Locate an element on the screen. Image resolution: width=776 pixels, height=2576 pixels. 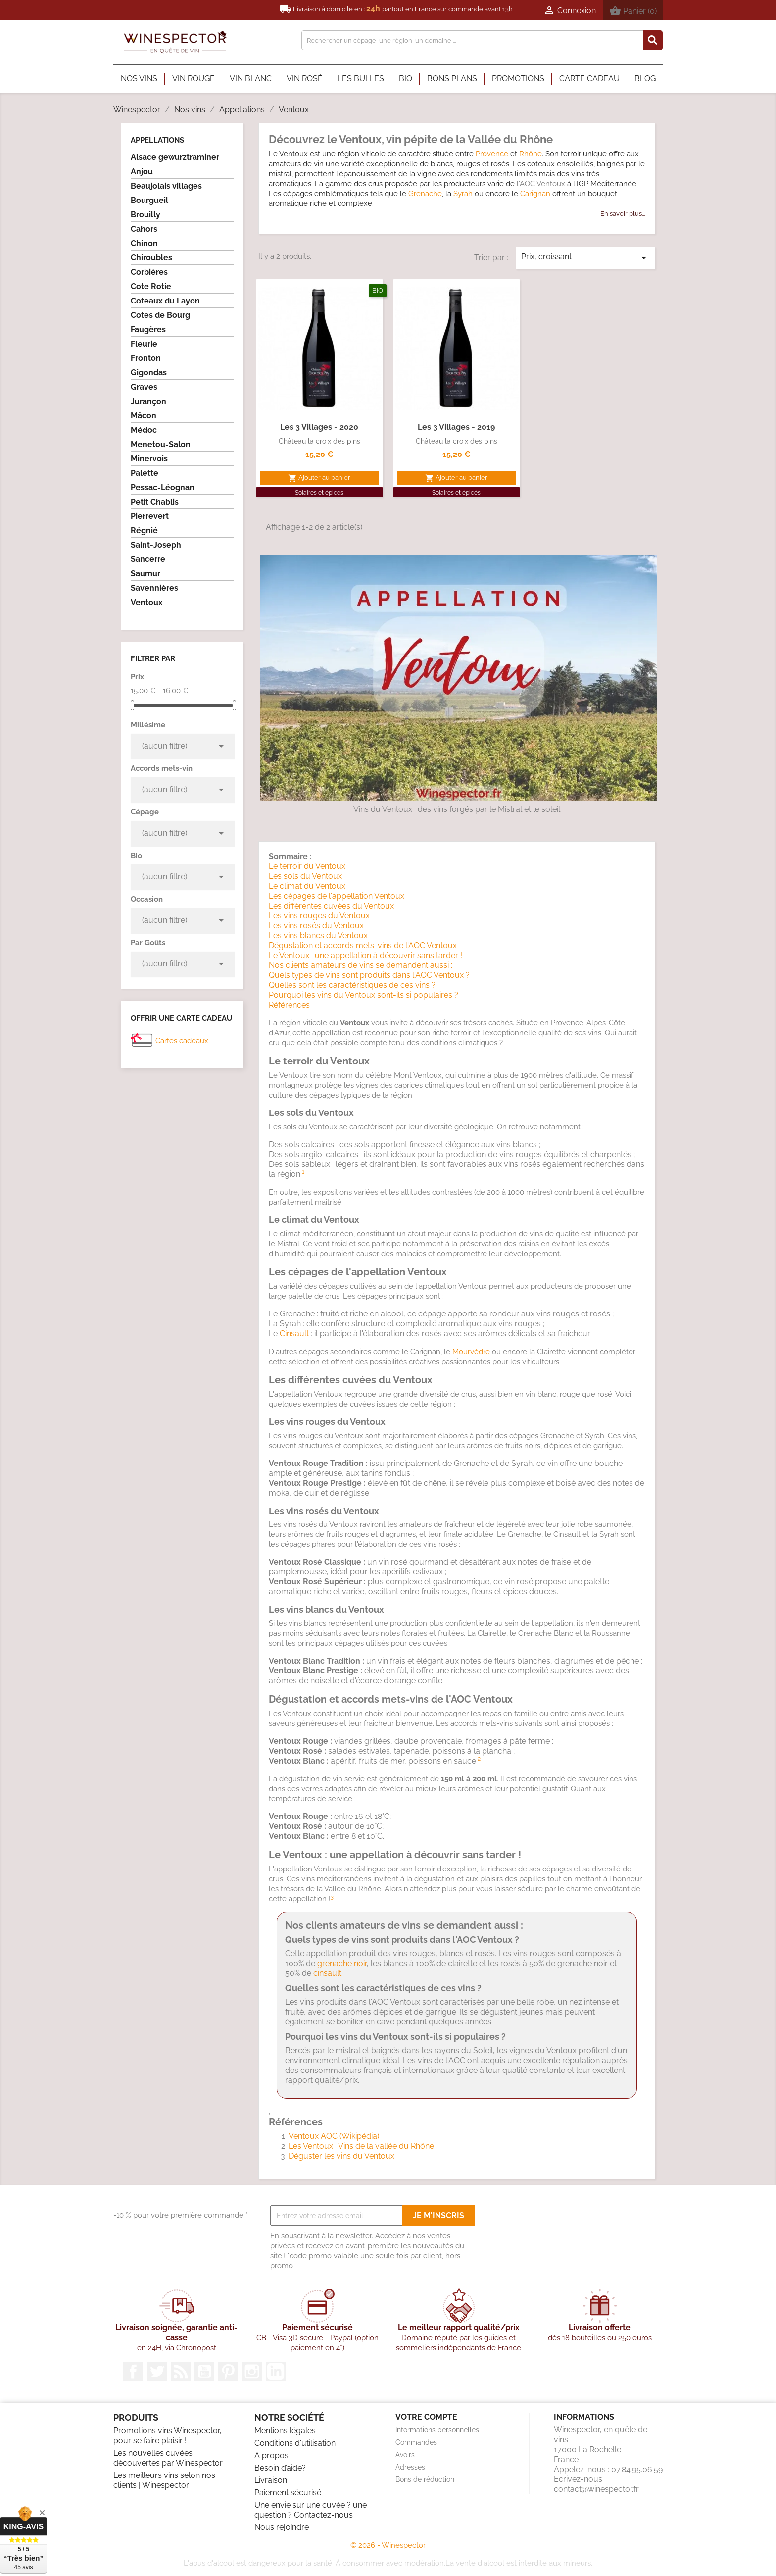
© 2026 - Winespector is located at coordinates (388, 2545).